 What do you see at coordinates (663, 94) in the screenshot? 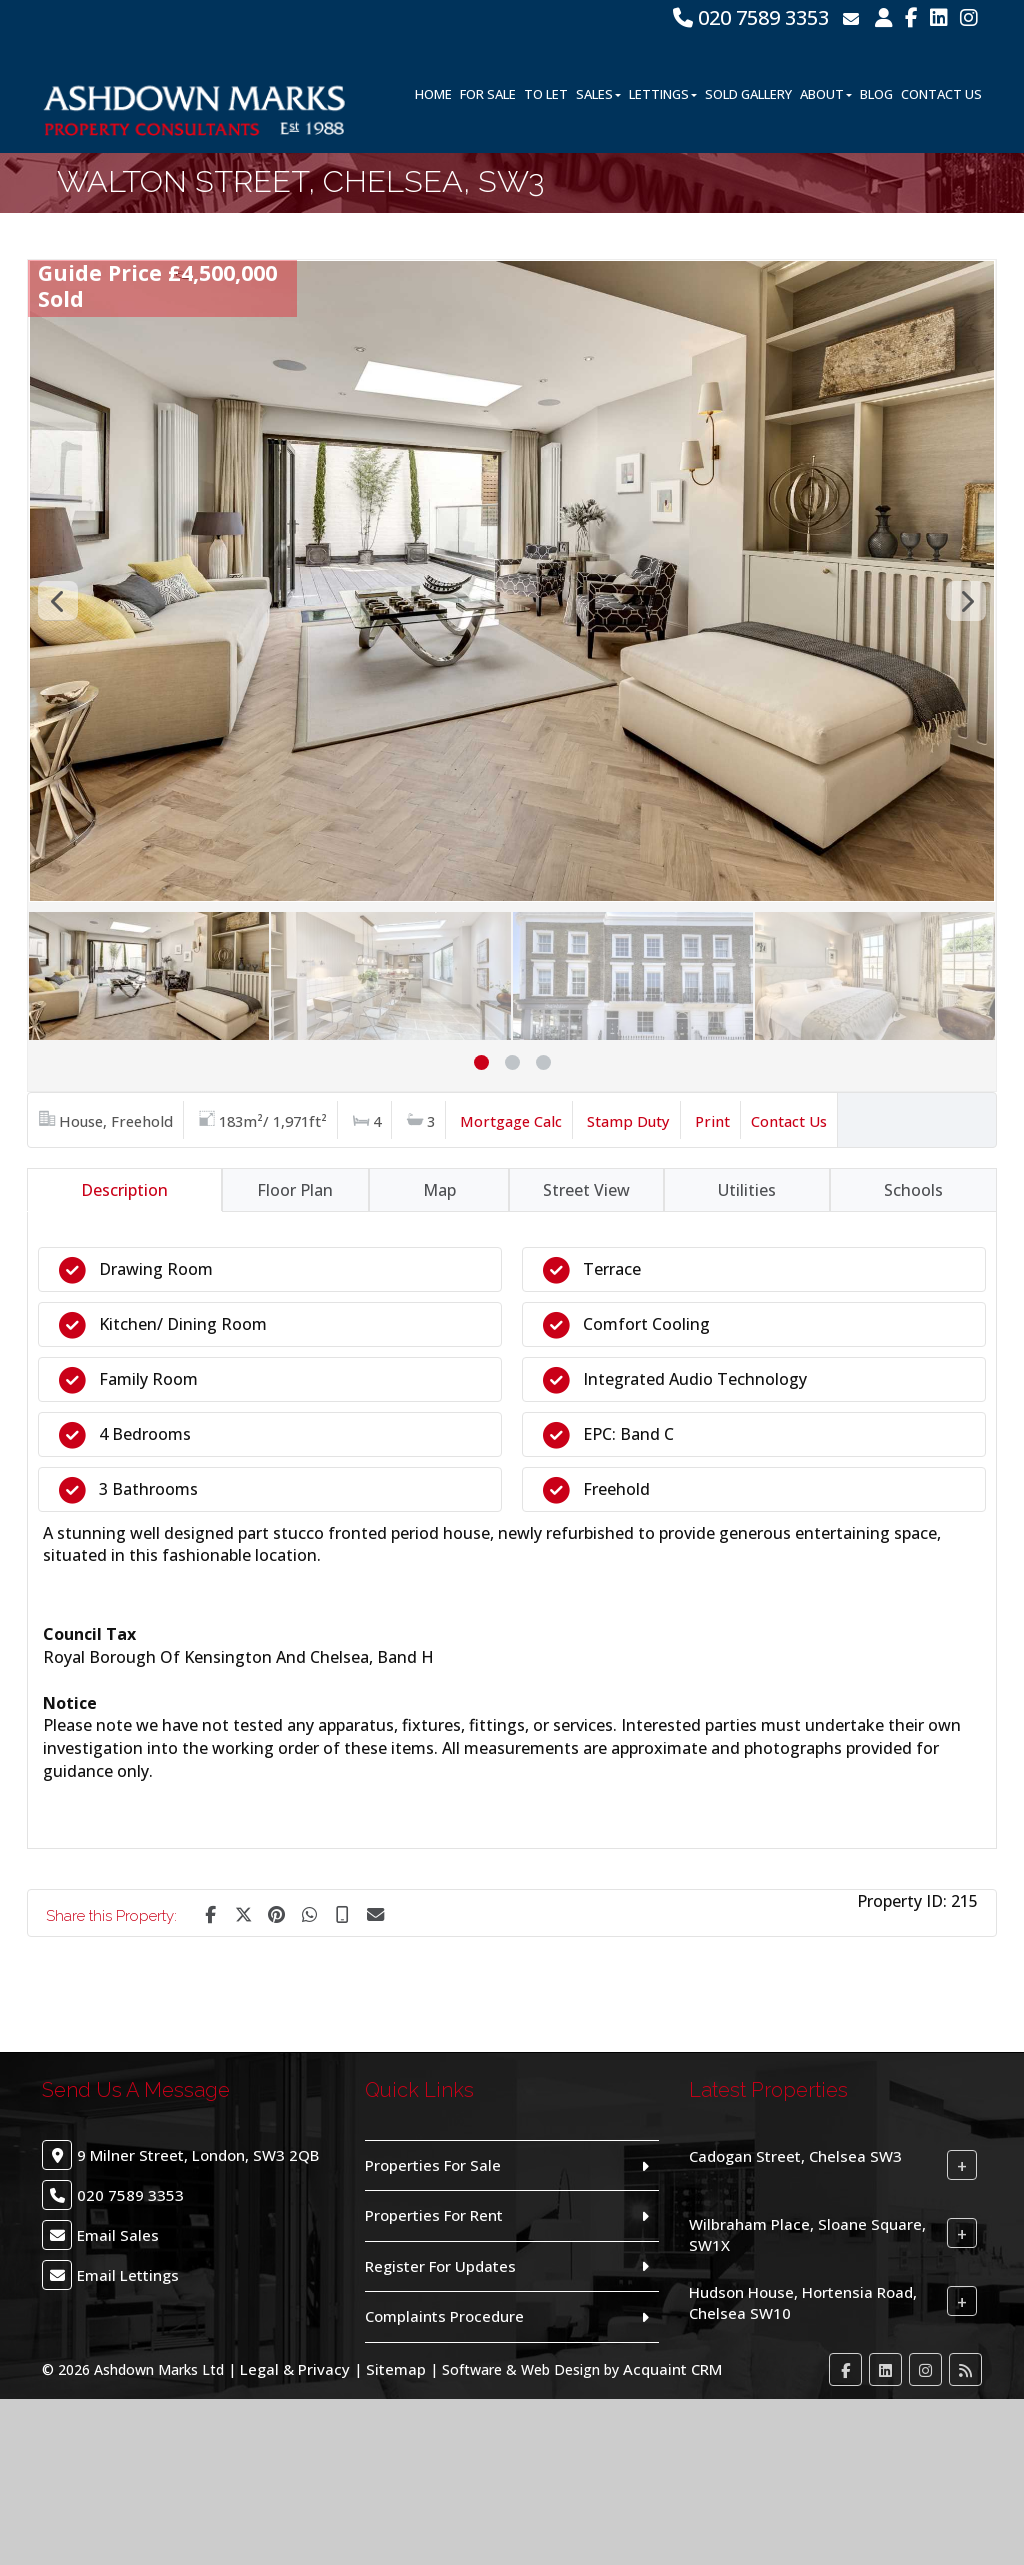
I see `Lettings` at bounding box center [663, 94].